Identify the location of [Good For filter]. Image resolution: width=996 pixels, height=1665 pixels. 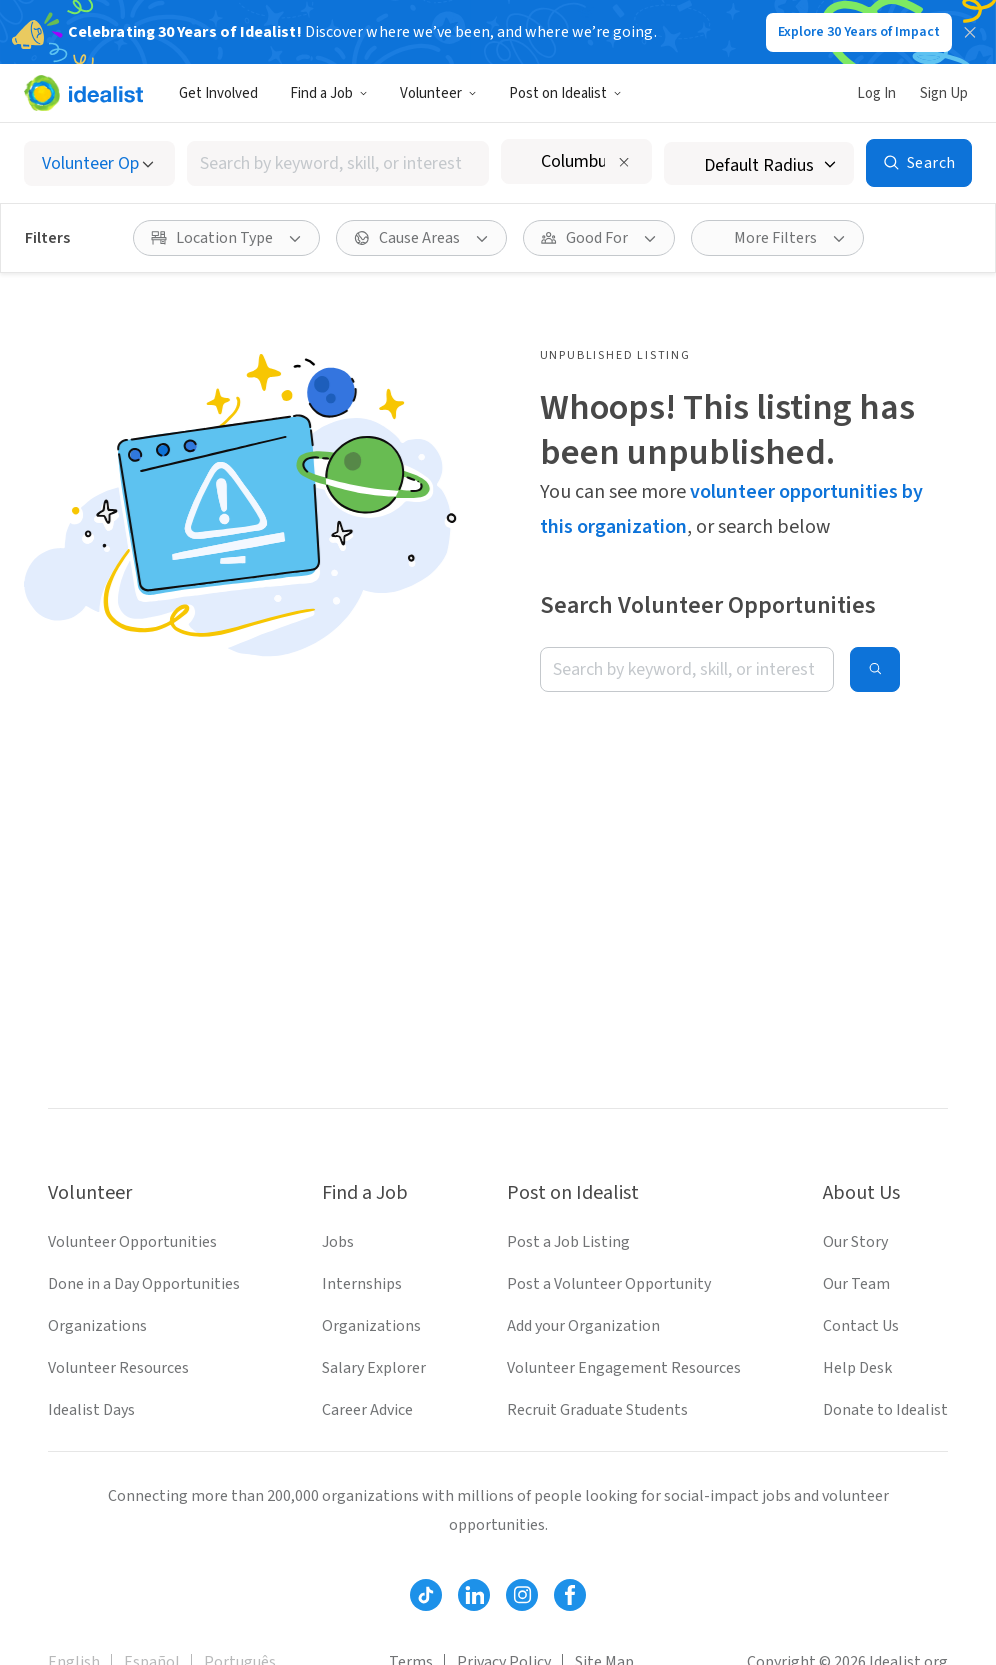
(599, 238).